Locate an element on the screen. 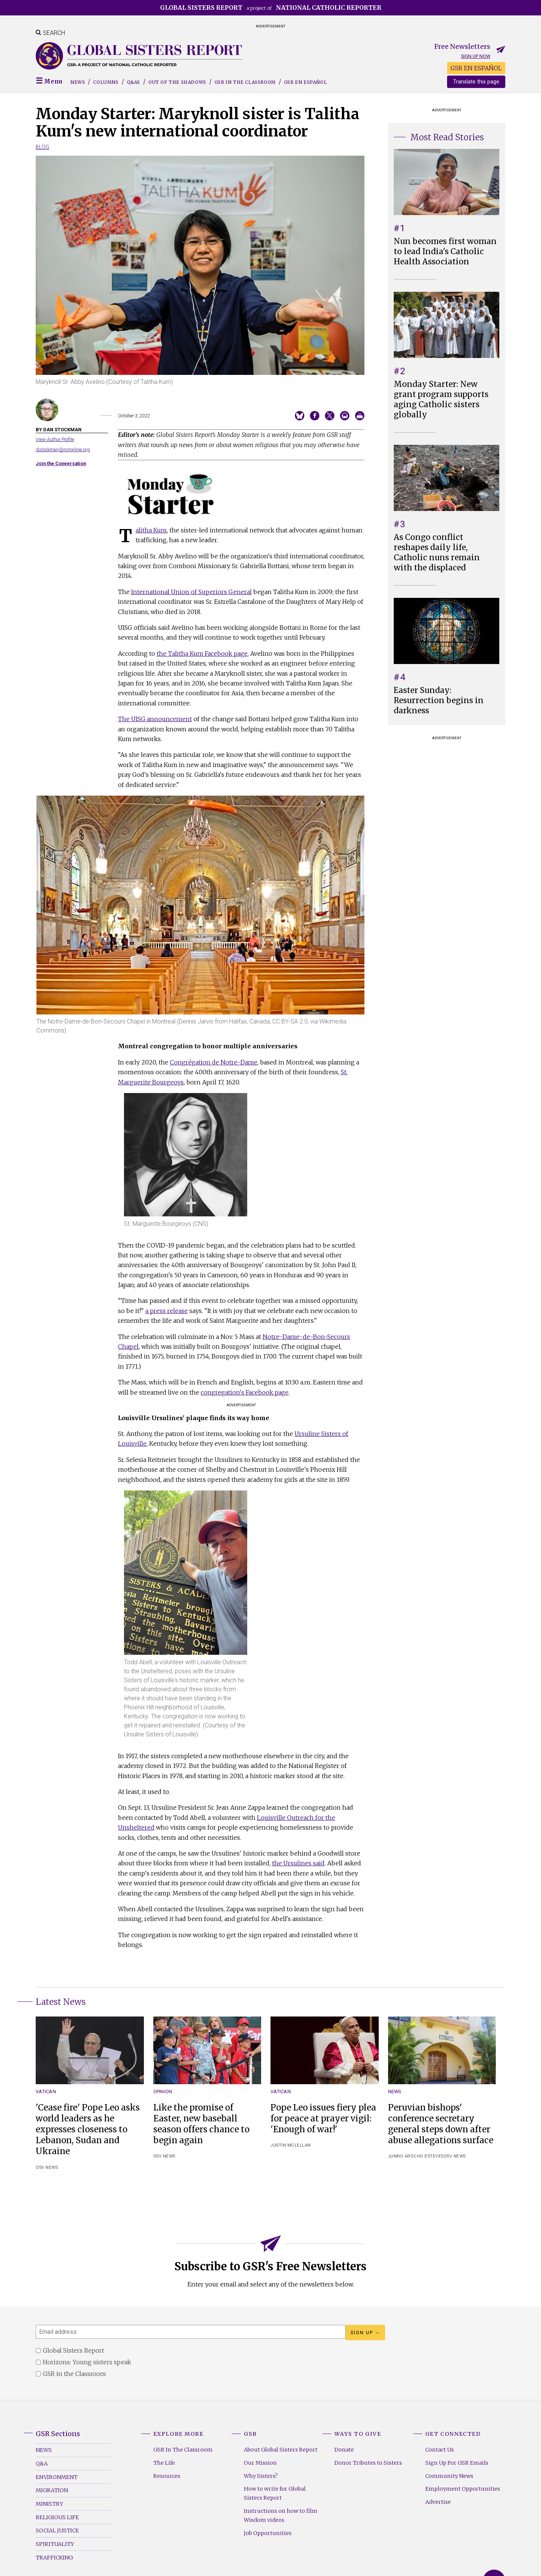  Sign up now is located at coordinates (475, 56).